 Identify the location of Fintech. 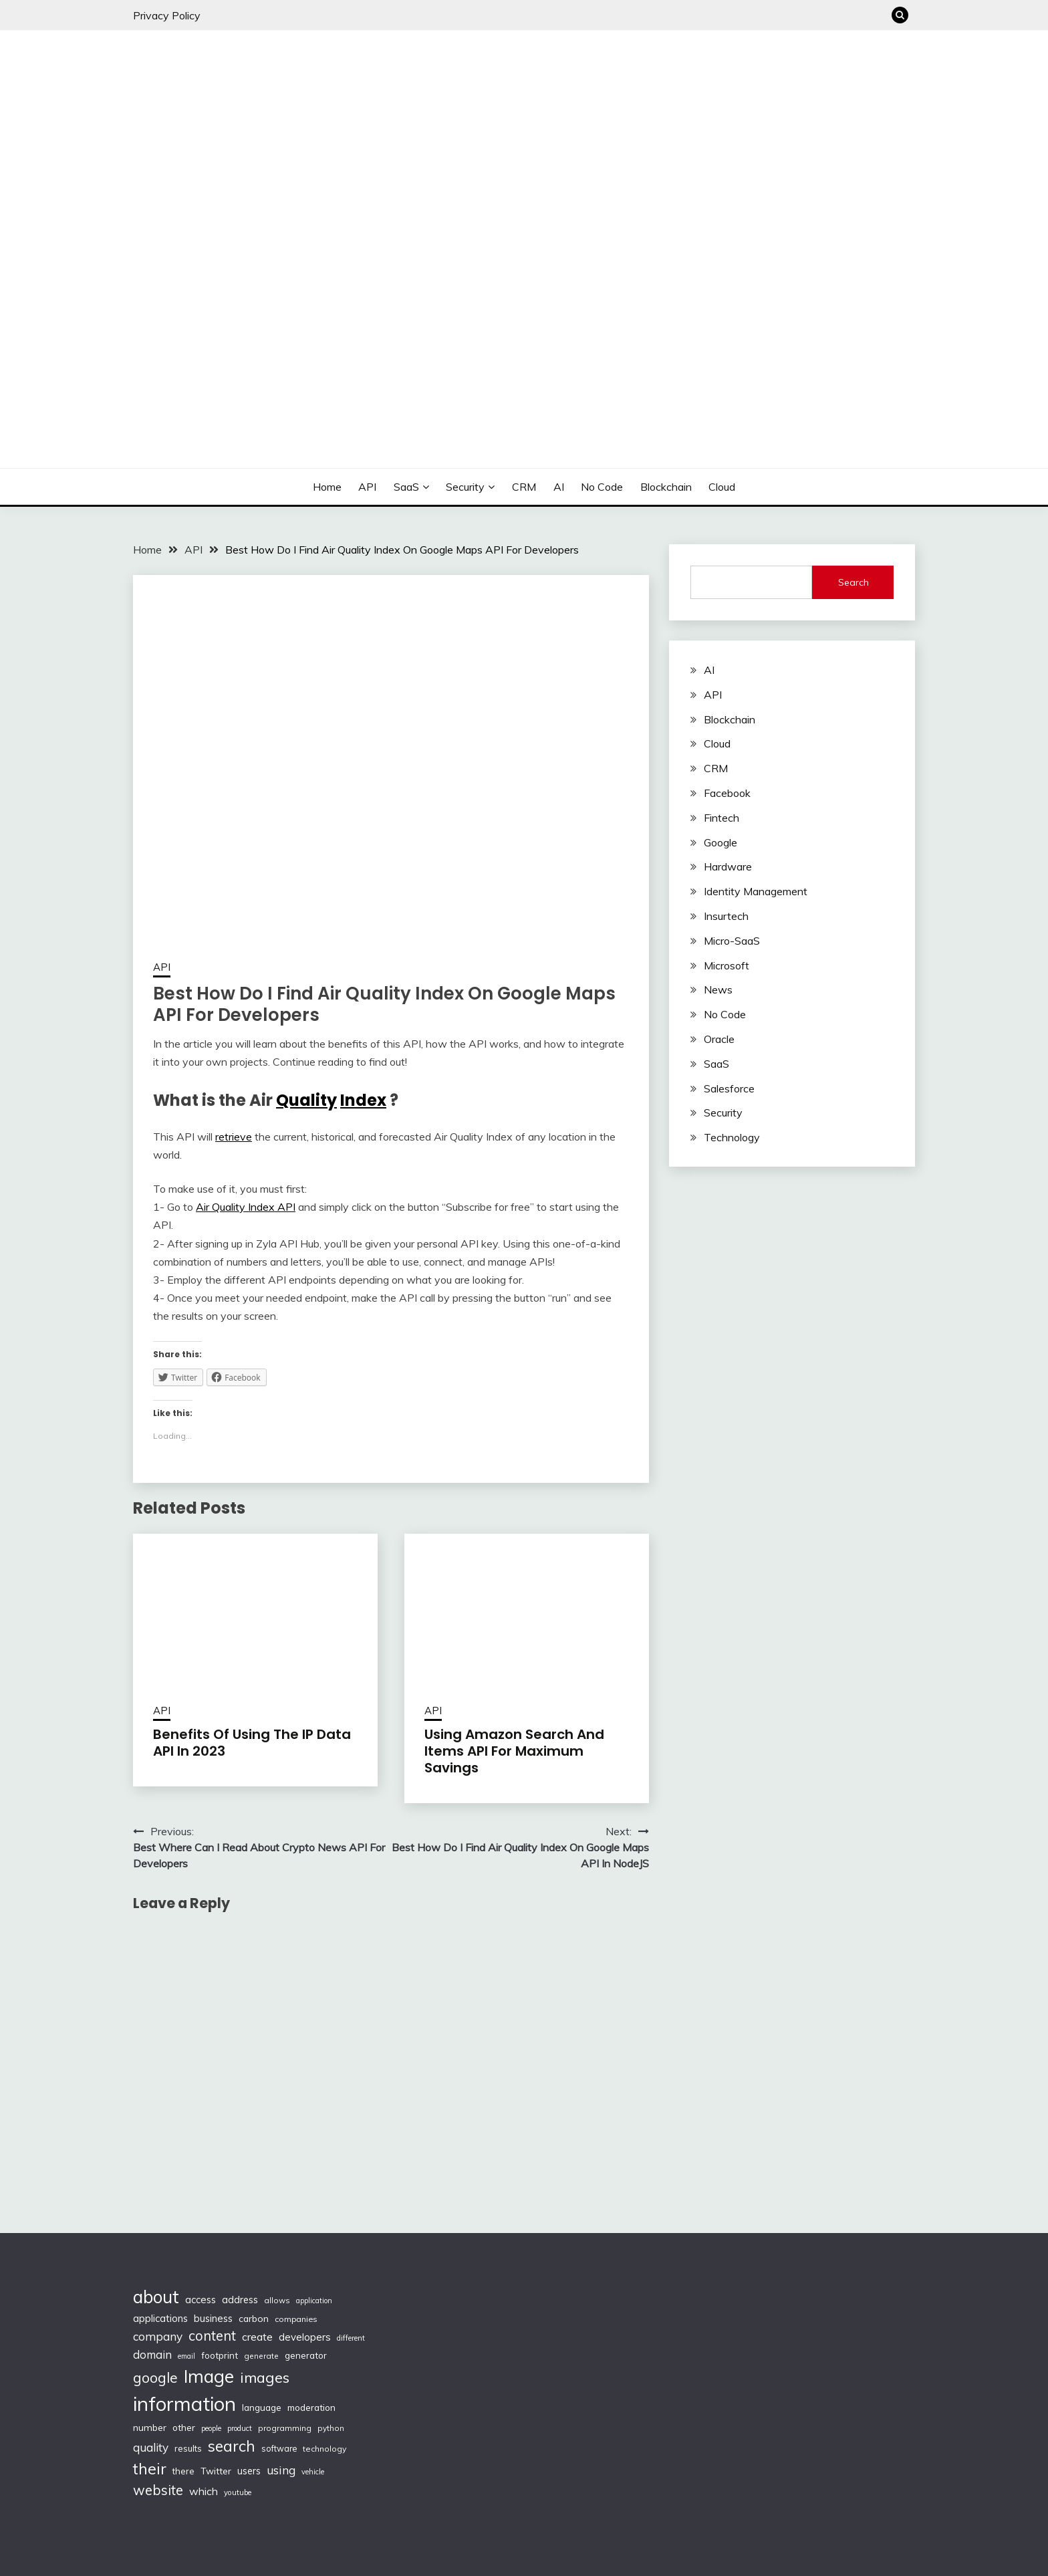
(721, 817).